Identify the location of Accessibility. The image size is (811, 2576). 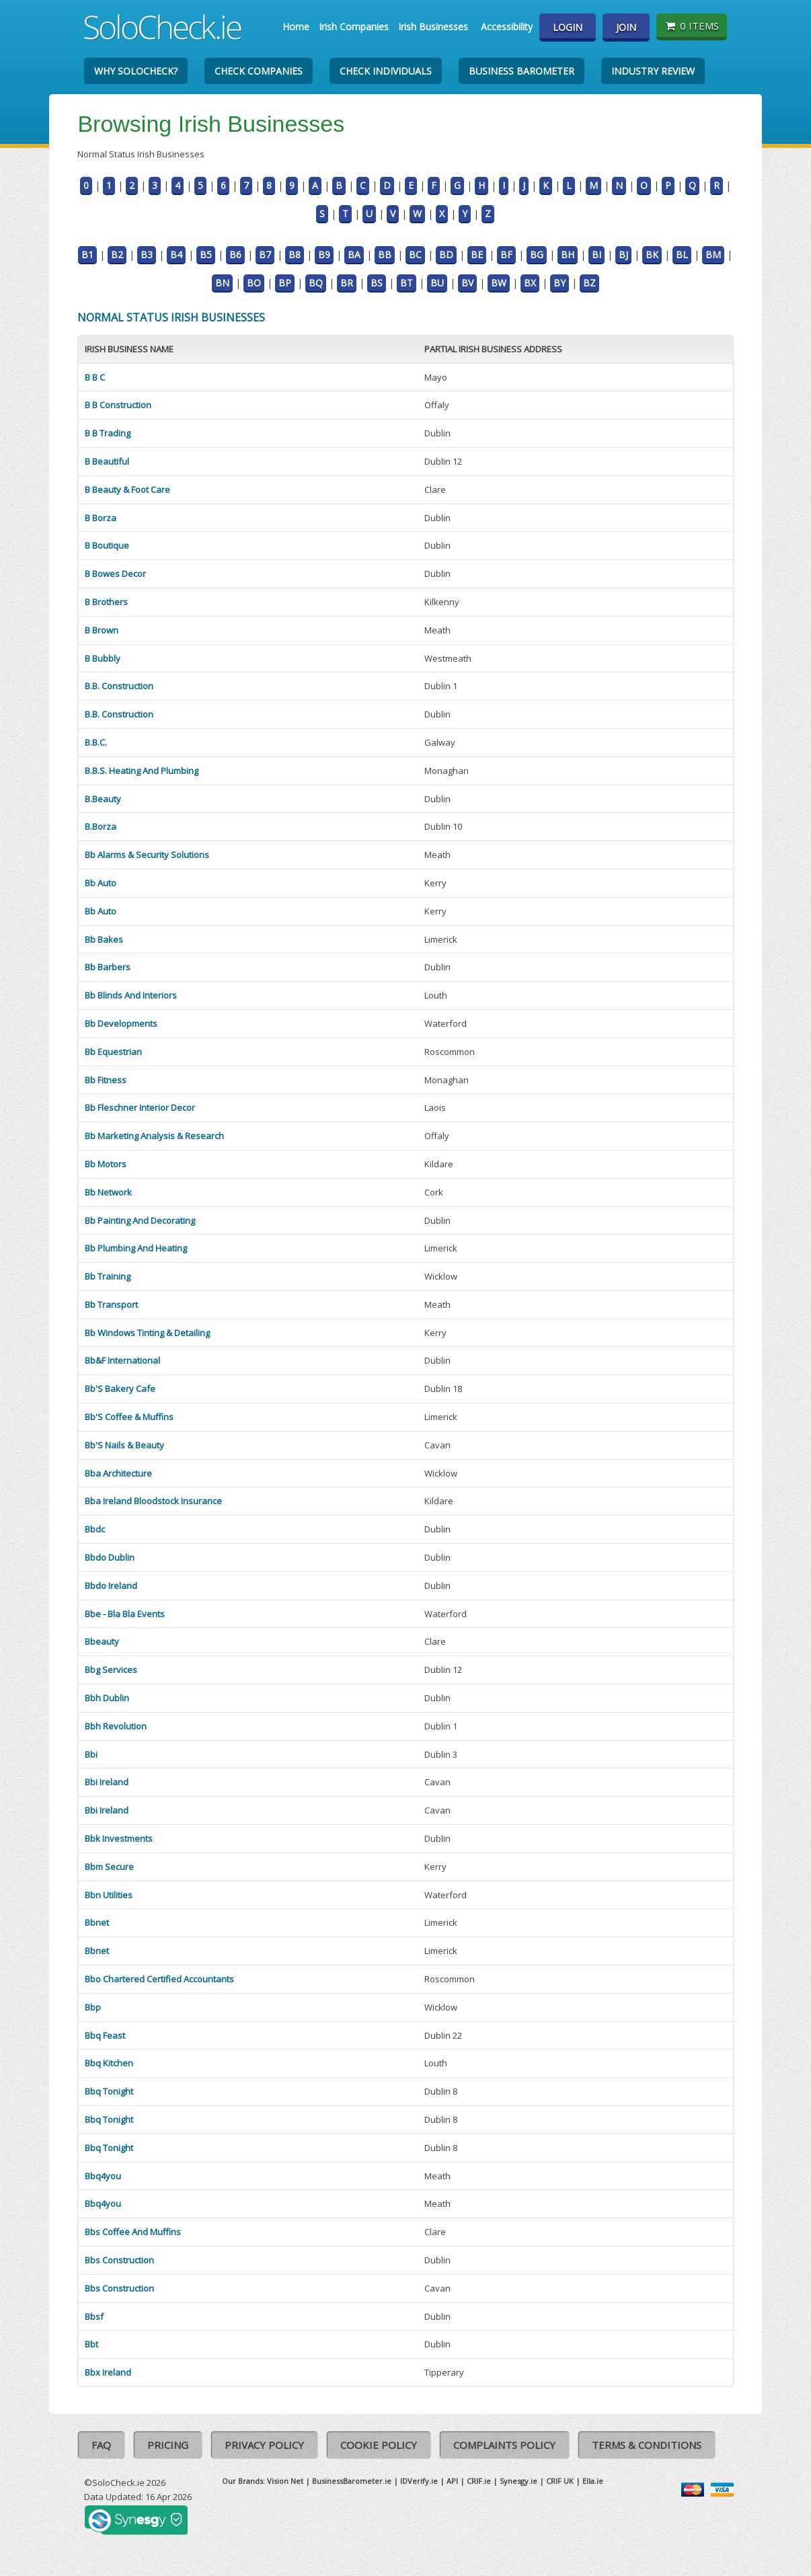
(507, 26).